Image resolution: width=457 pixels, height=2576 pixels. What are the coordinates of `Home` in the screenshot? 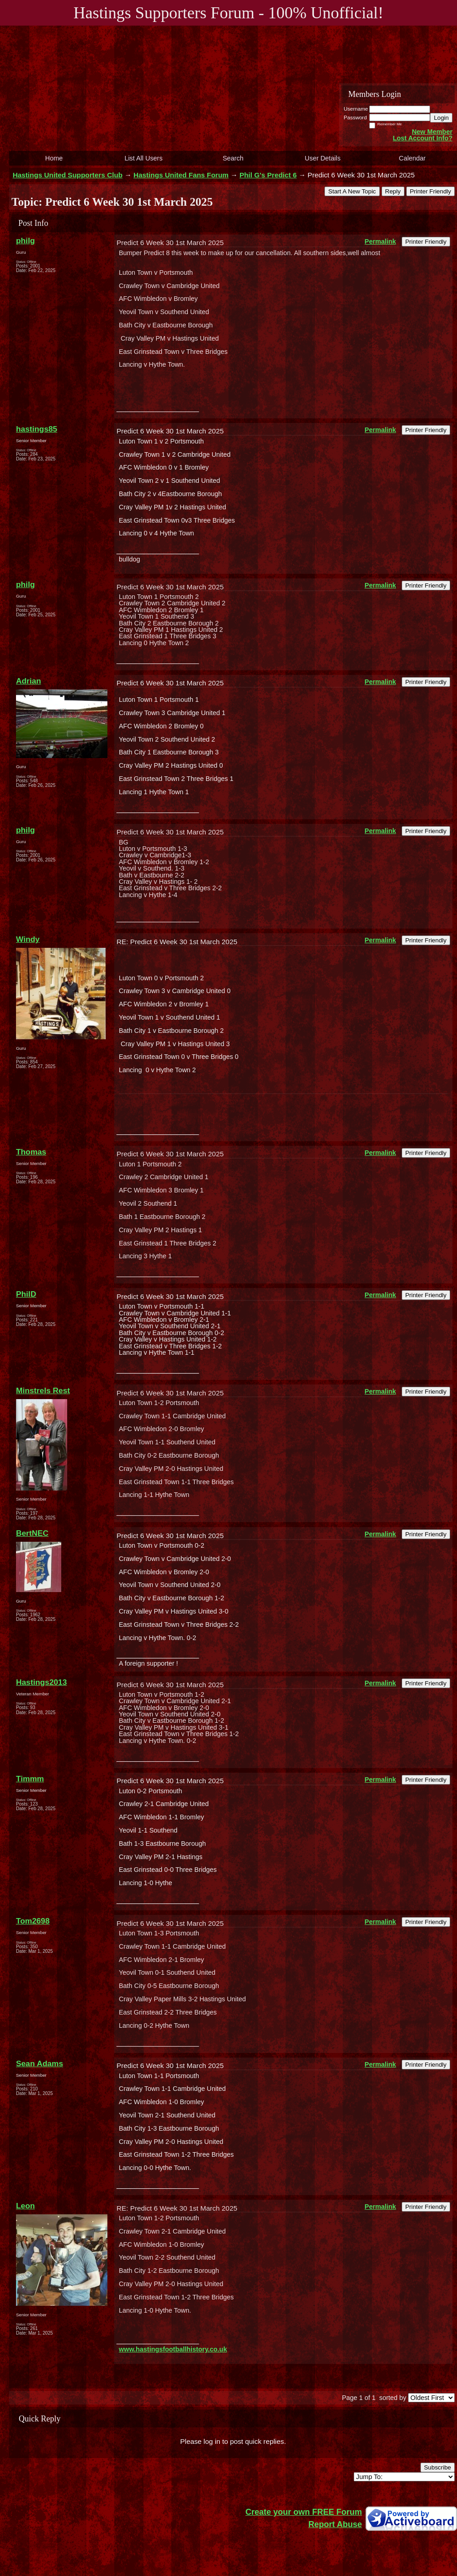 It's located at (54, 158).